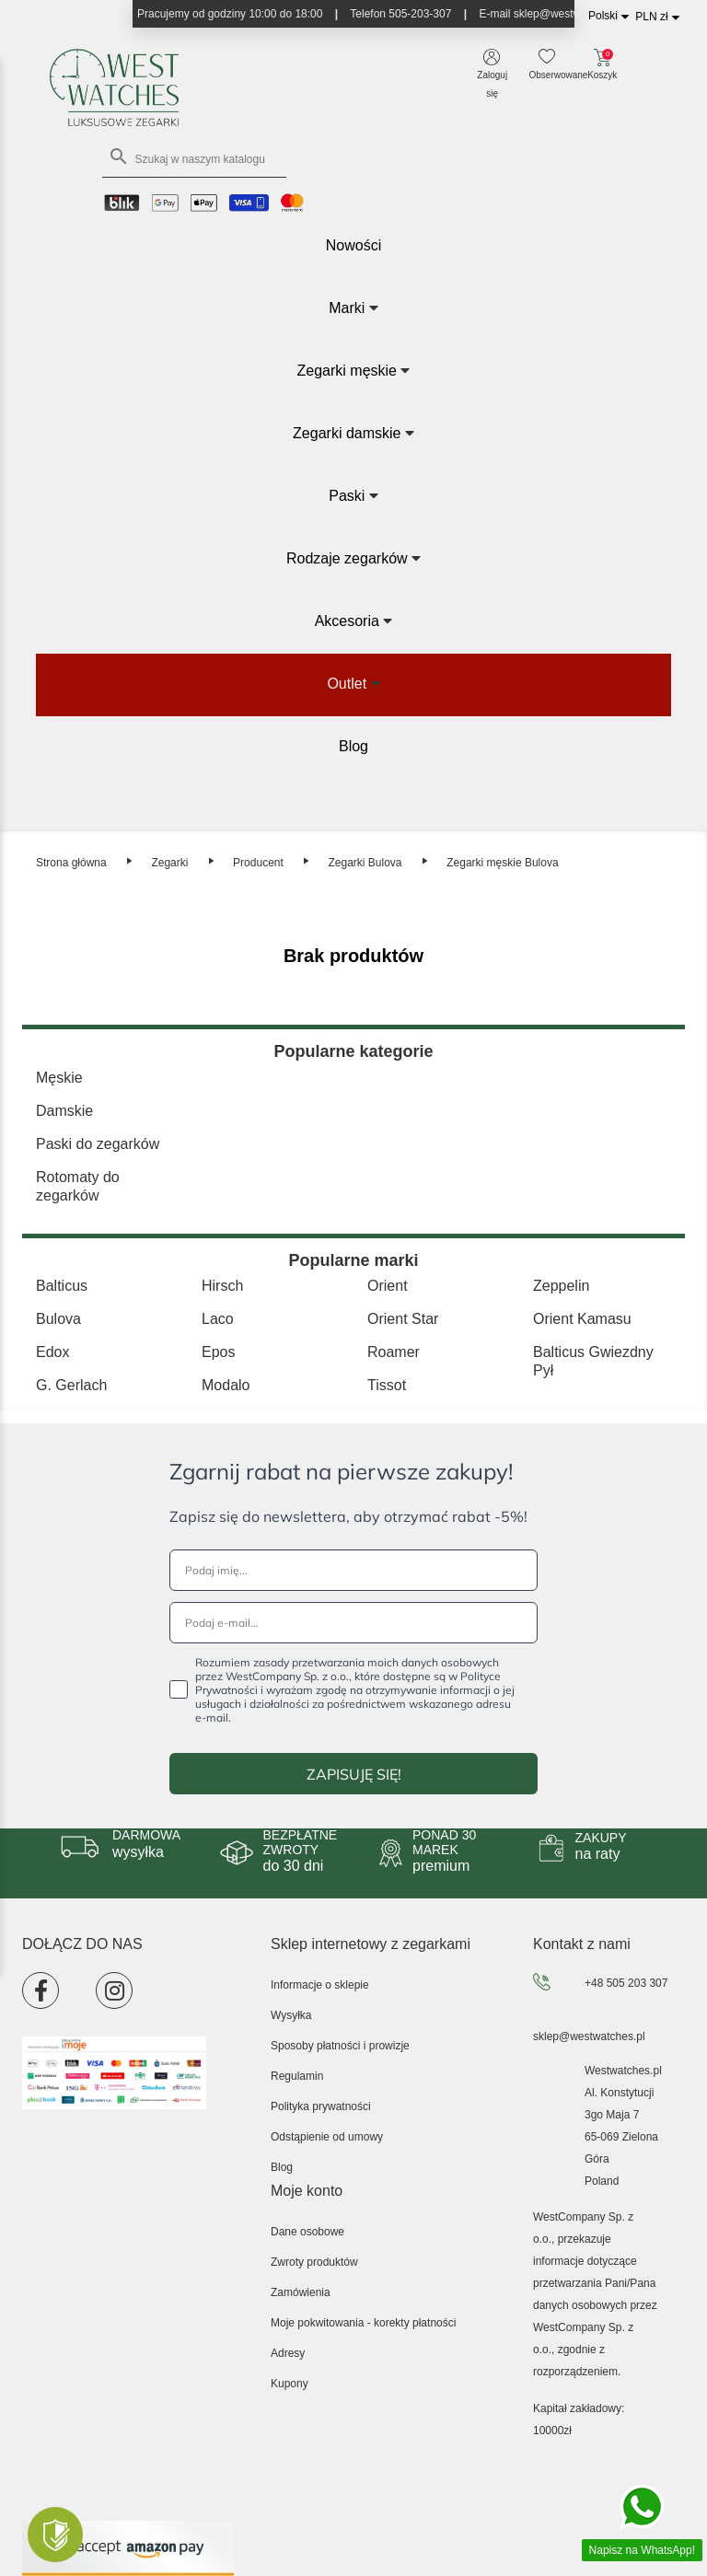 This screenshot has width=707, height=2576. I want to click on Regulamin, so click(297, 2076).